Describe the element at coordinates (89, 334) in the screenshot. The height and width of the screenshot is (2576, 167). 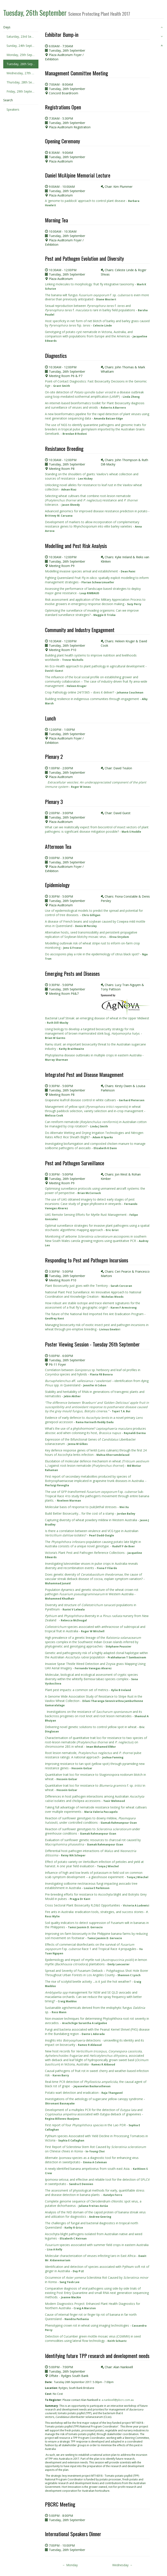
I see `Genotyping of potato cyst nematode in Victoria, Australia, and comparison with populations from Europe and the Americas` at that location.